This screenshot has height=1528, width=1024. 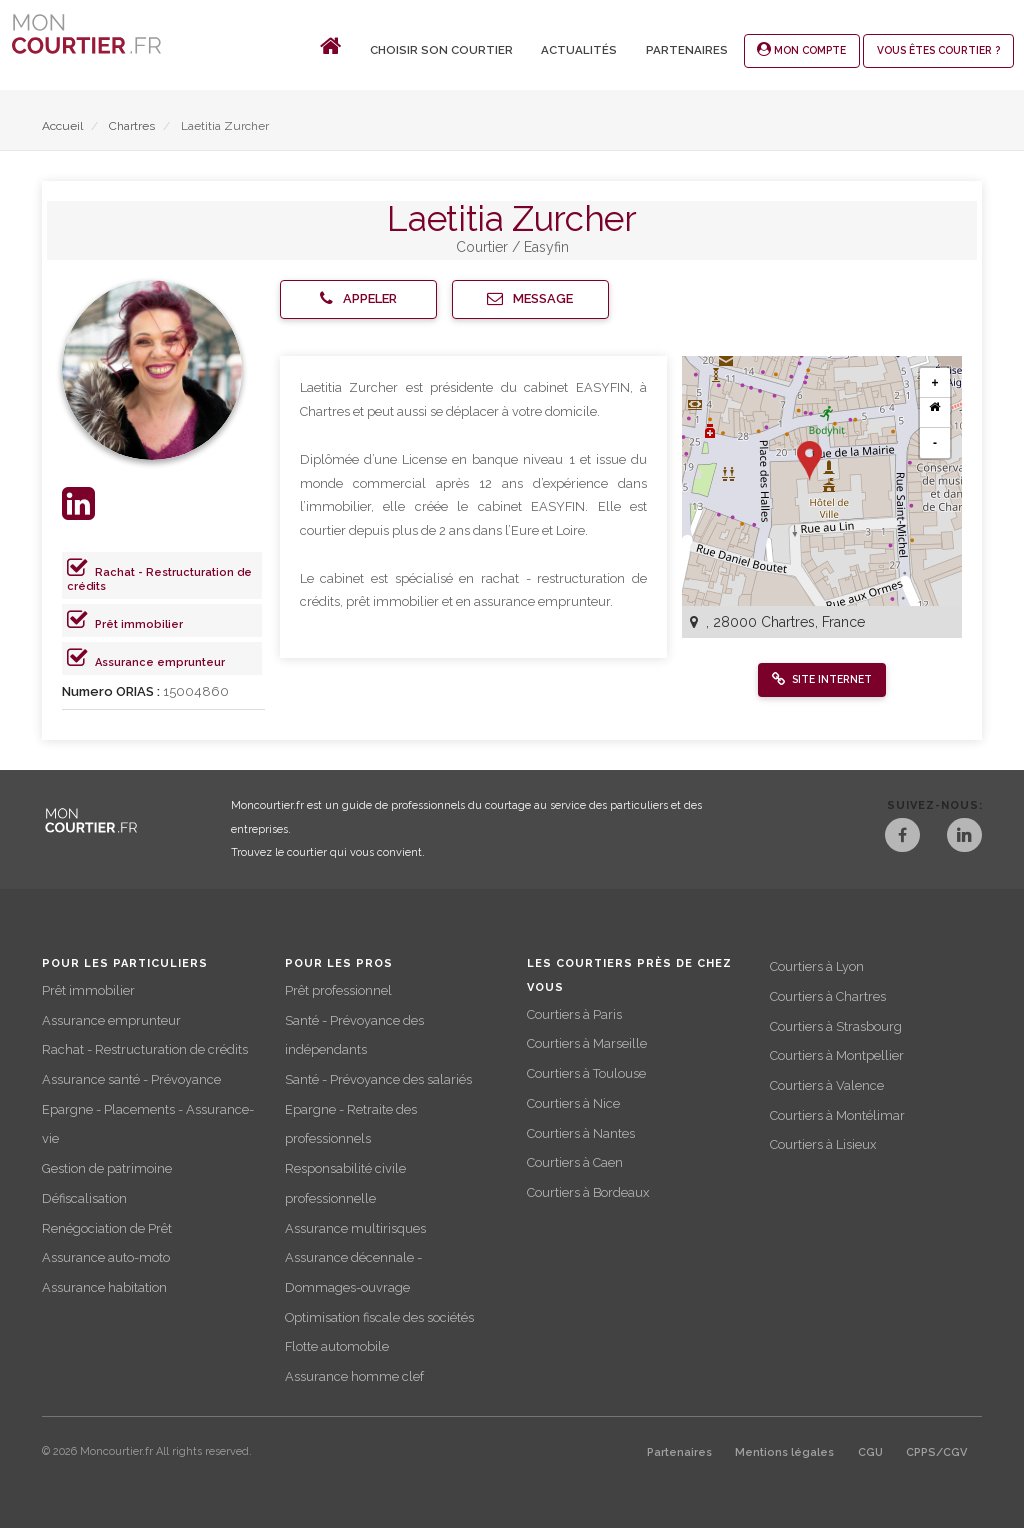 I want to click on Courtiers à Chartres, so click(x=828, y=996).